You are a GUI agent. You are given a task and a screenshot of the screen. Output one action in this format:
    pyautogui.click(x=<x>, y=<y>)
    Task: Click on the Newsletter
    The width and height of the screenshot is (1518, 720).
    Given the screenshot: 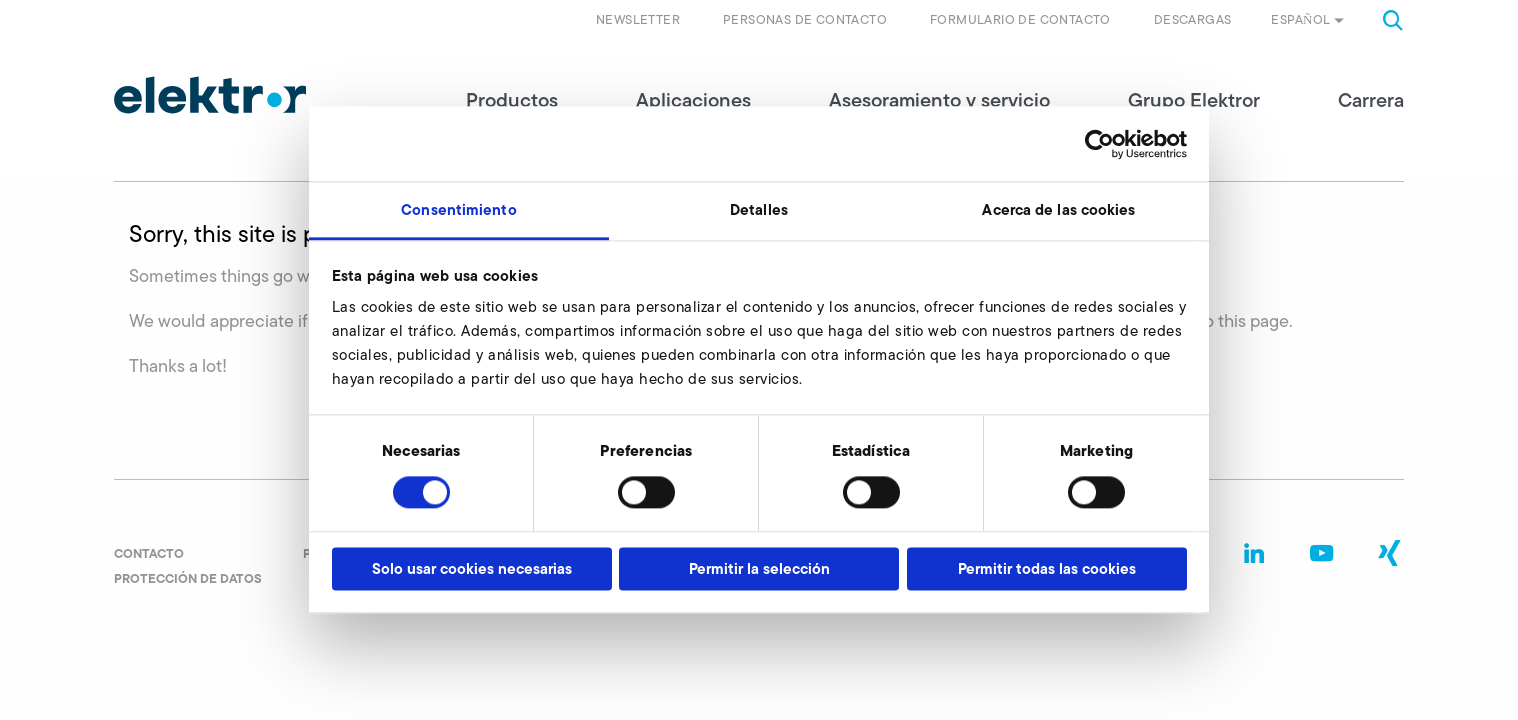 What is the action you would take?
    pyautogui.click(x=638, y=19)
    